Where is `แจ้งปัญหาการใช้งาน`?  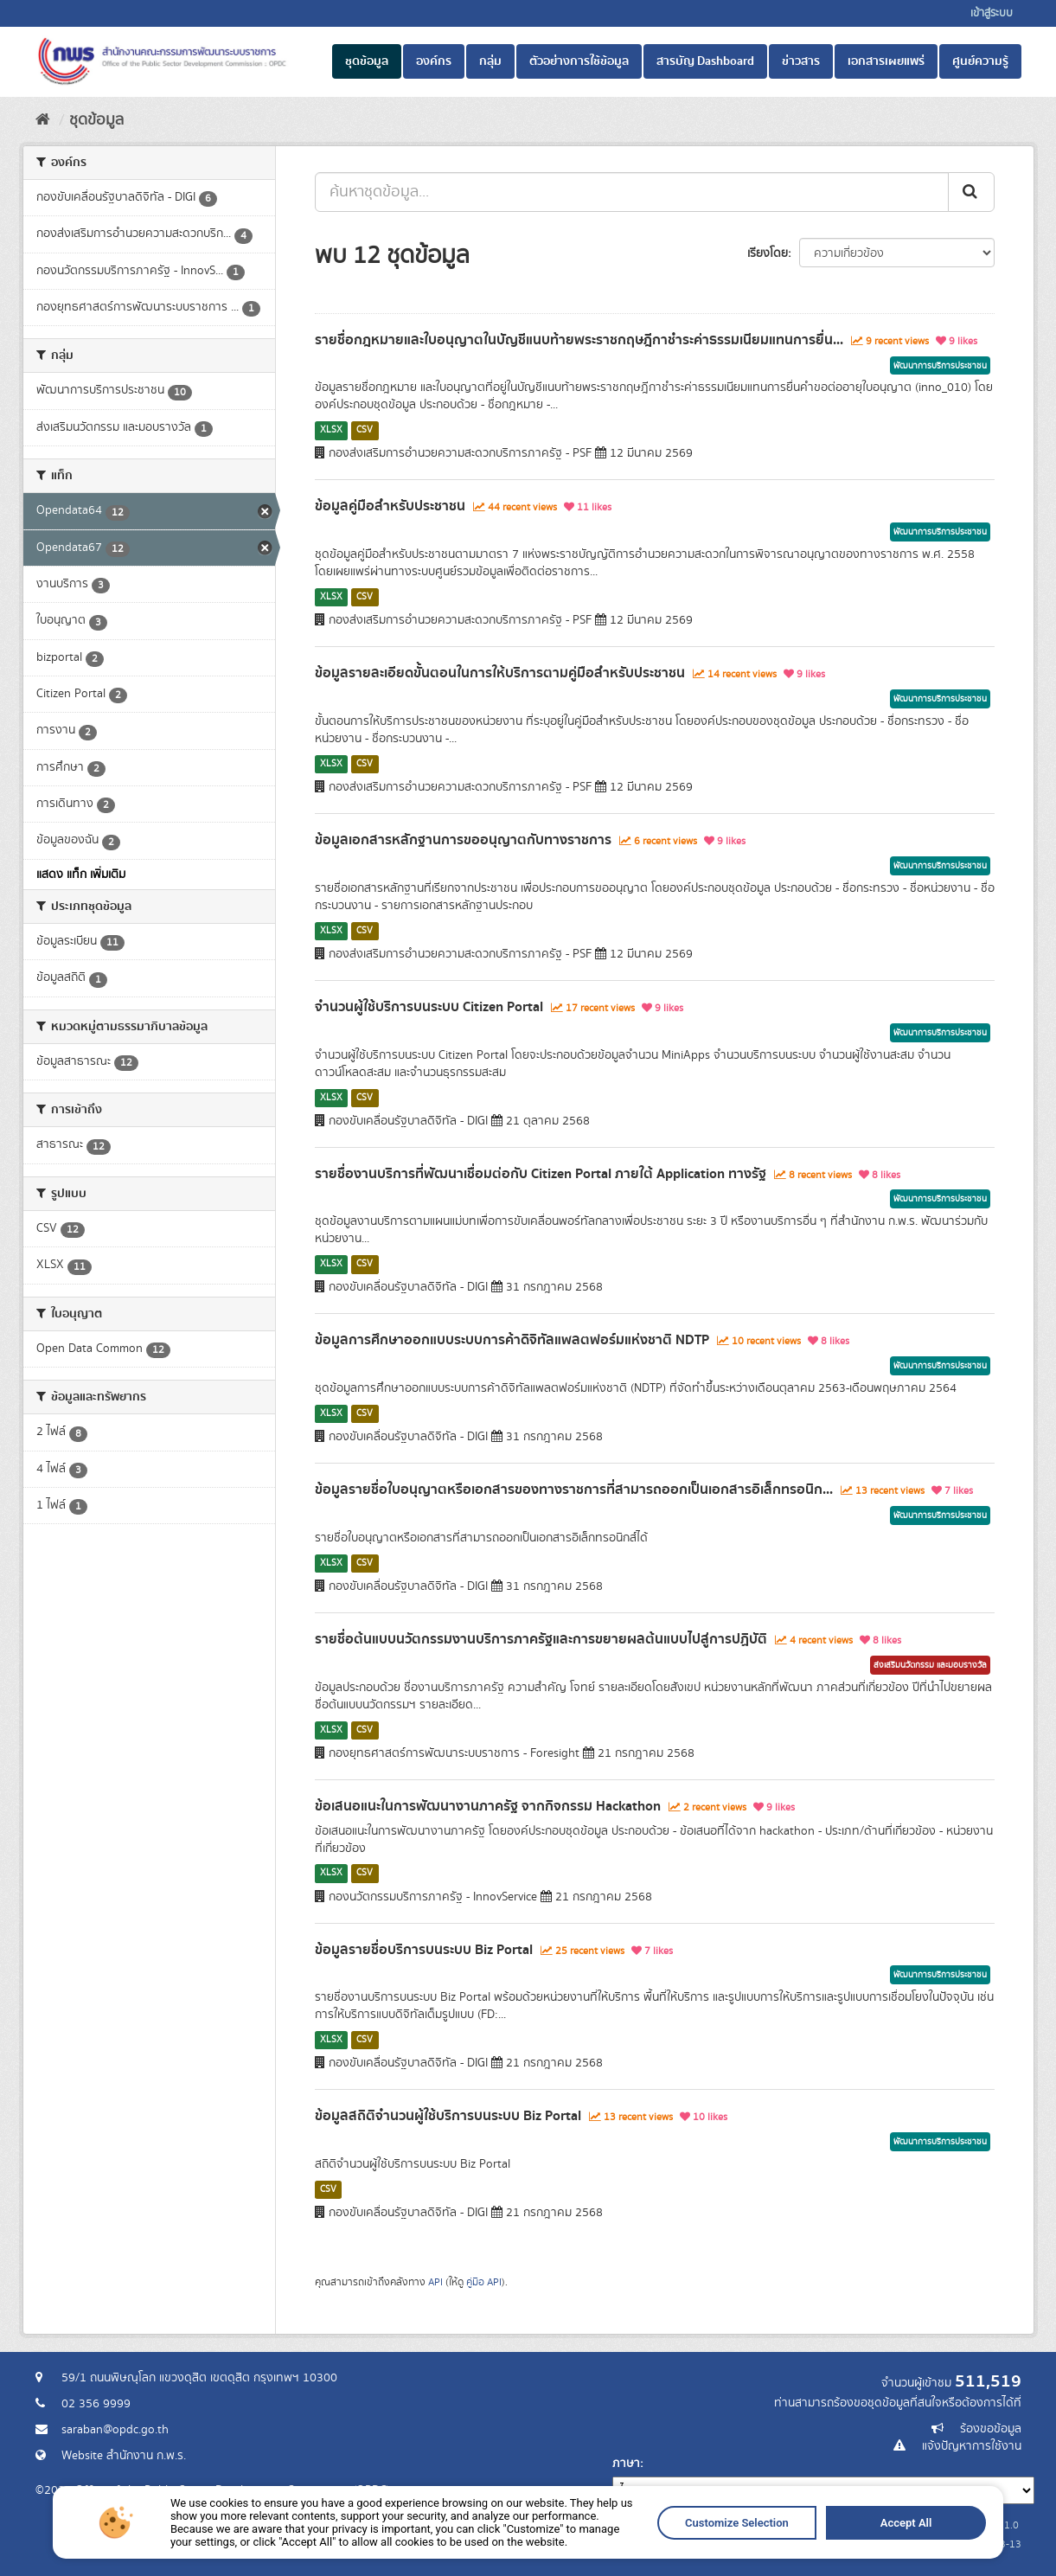
แจ้งปัญหาการใช้งาน is located at coordinates (971, 2446).